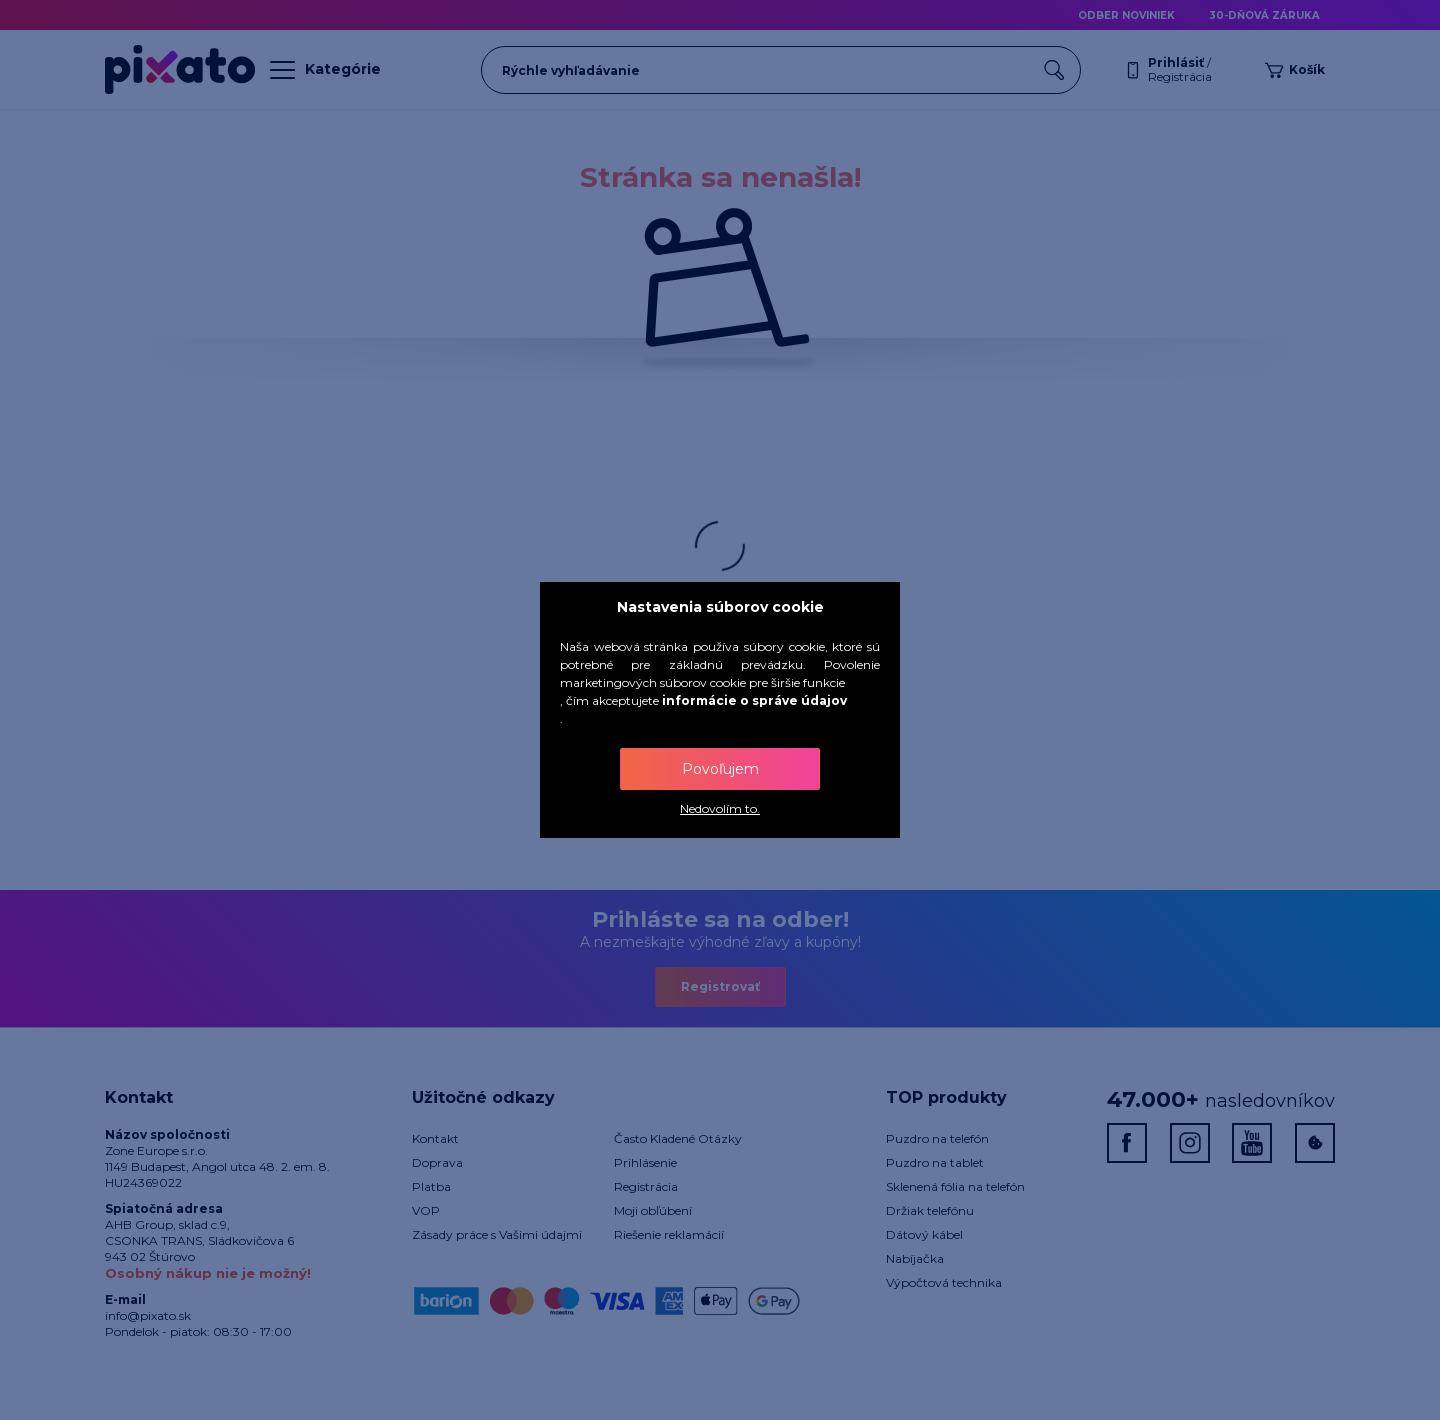 This screenshot has width=1440, height=1420. What do you see at coordinates (720, 808) in the screenshot?
I see `Nedovolím to.` at bounding box center [720, 808].